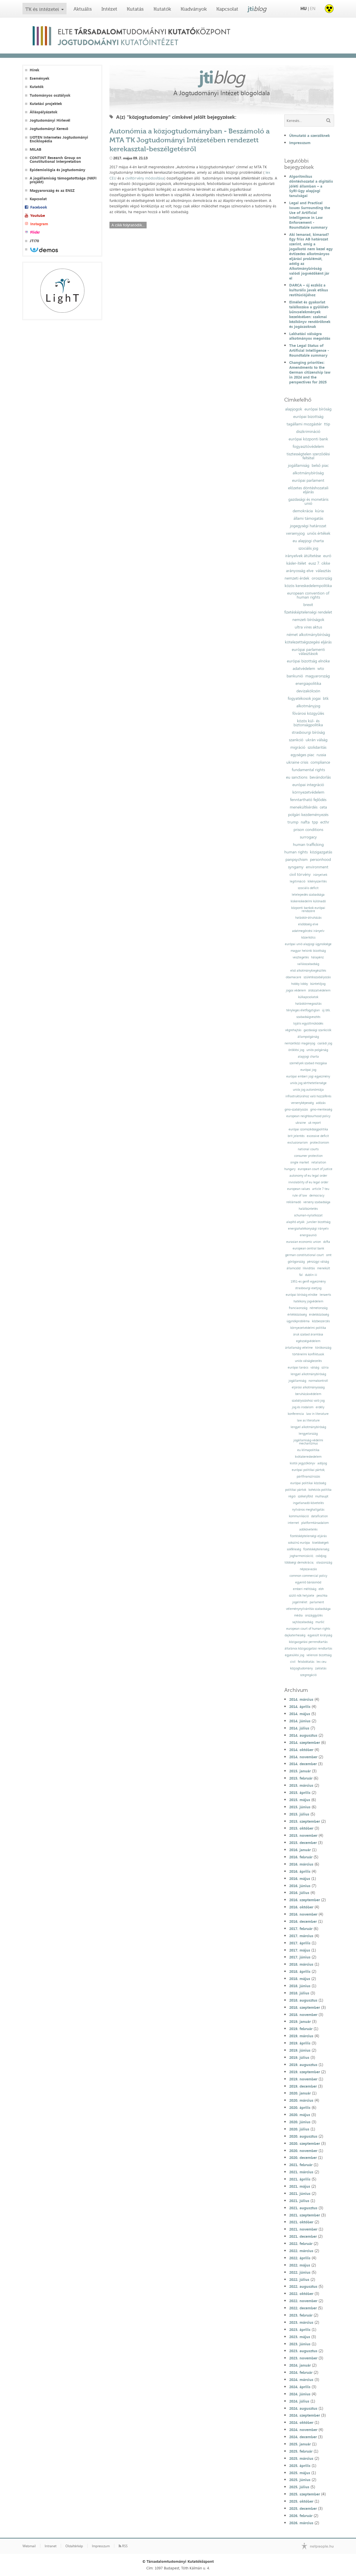 The height and width of the screenshot is (2576, 356). Describe the element at coordinates (317, 1602) in the screenshot. I see `parlament` at that location.